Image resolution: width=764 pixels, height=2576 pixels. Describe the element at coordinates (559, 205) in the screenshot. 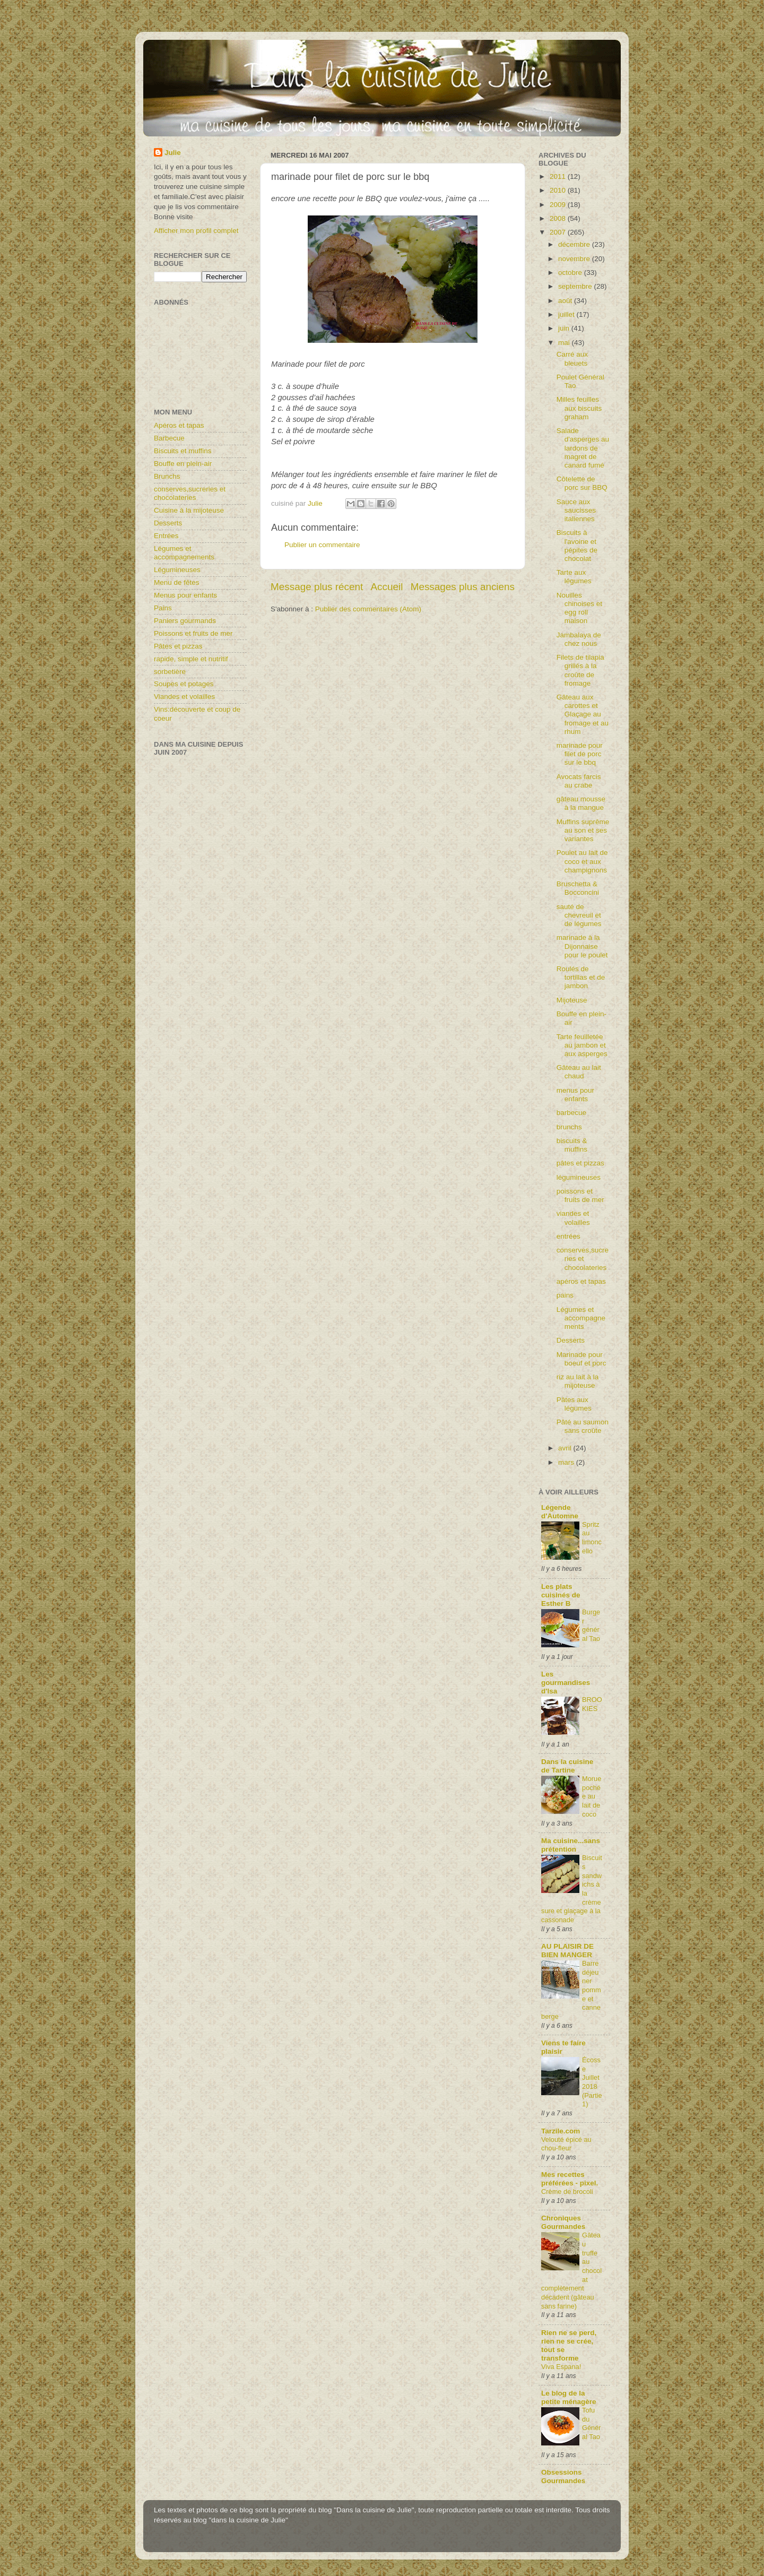

I see `2009` at that location.